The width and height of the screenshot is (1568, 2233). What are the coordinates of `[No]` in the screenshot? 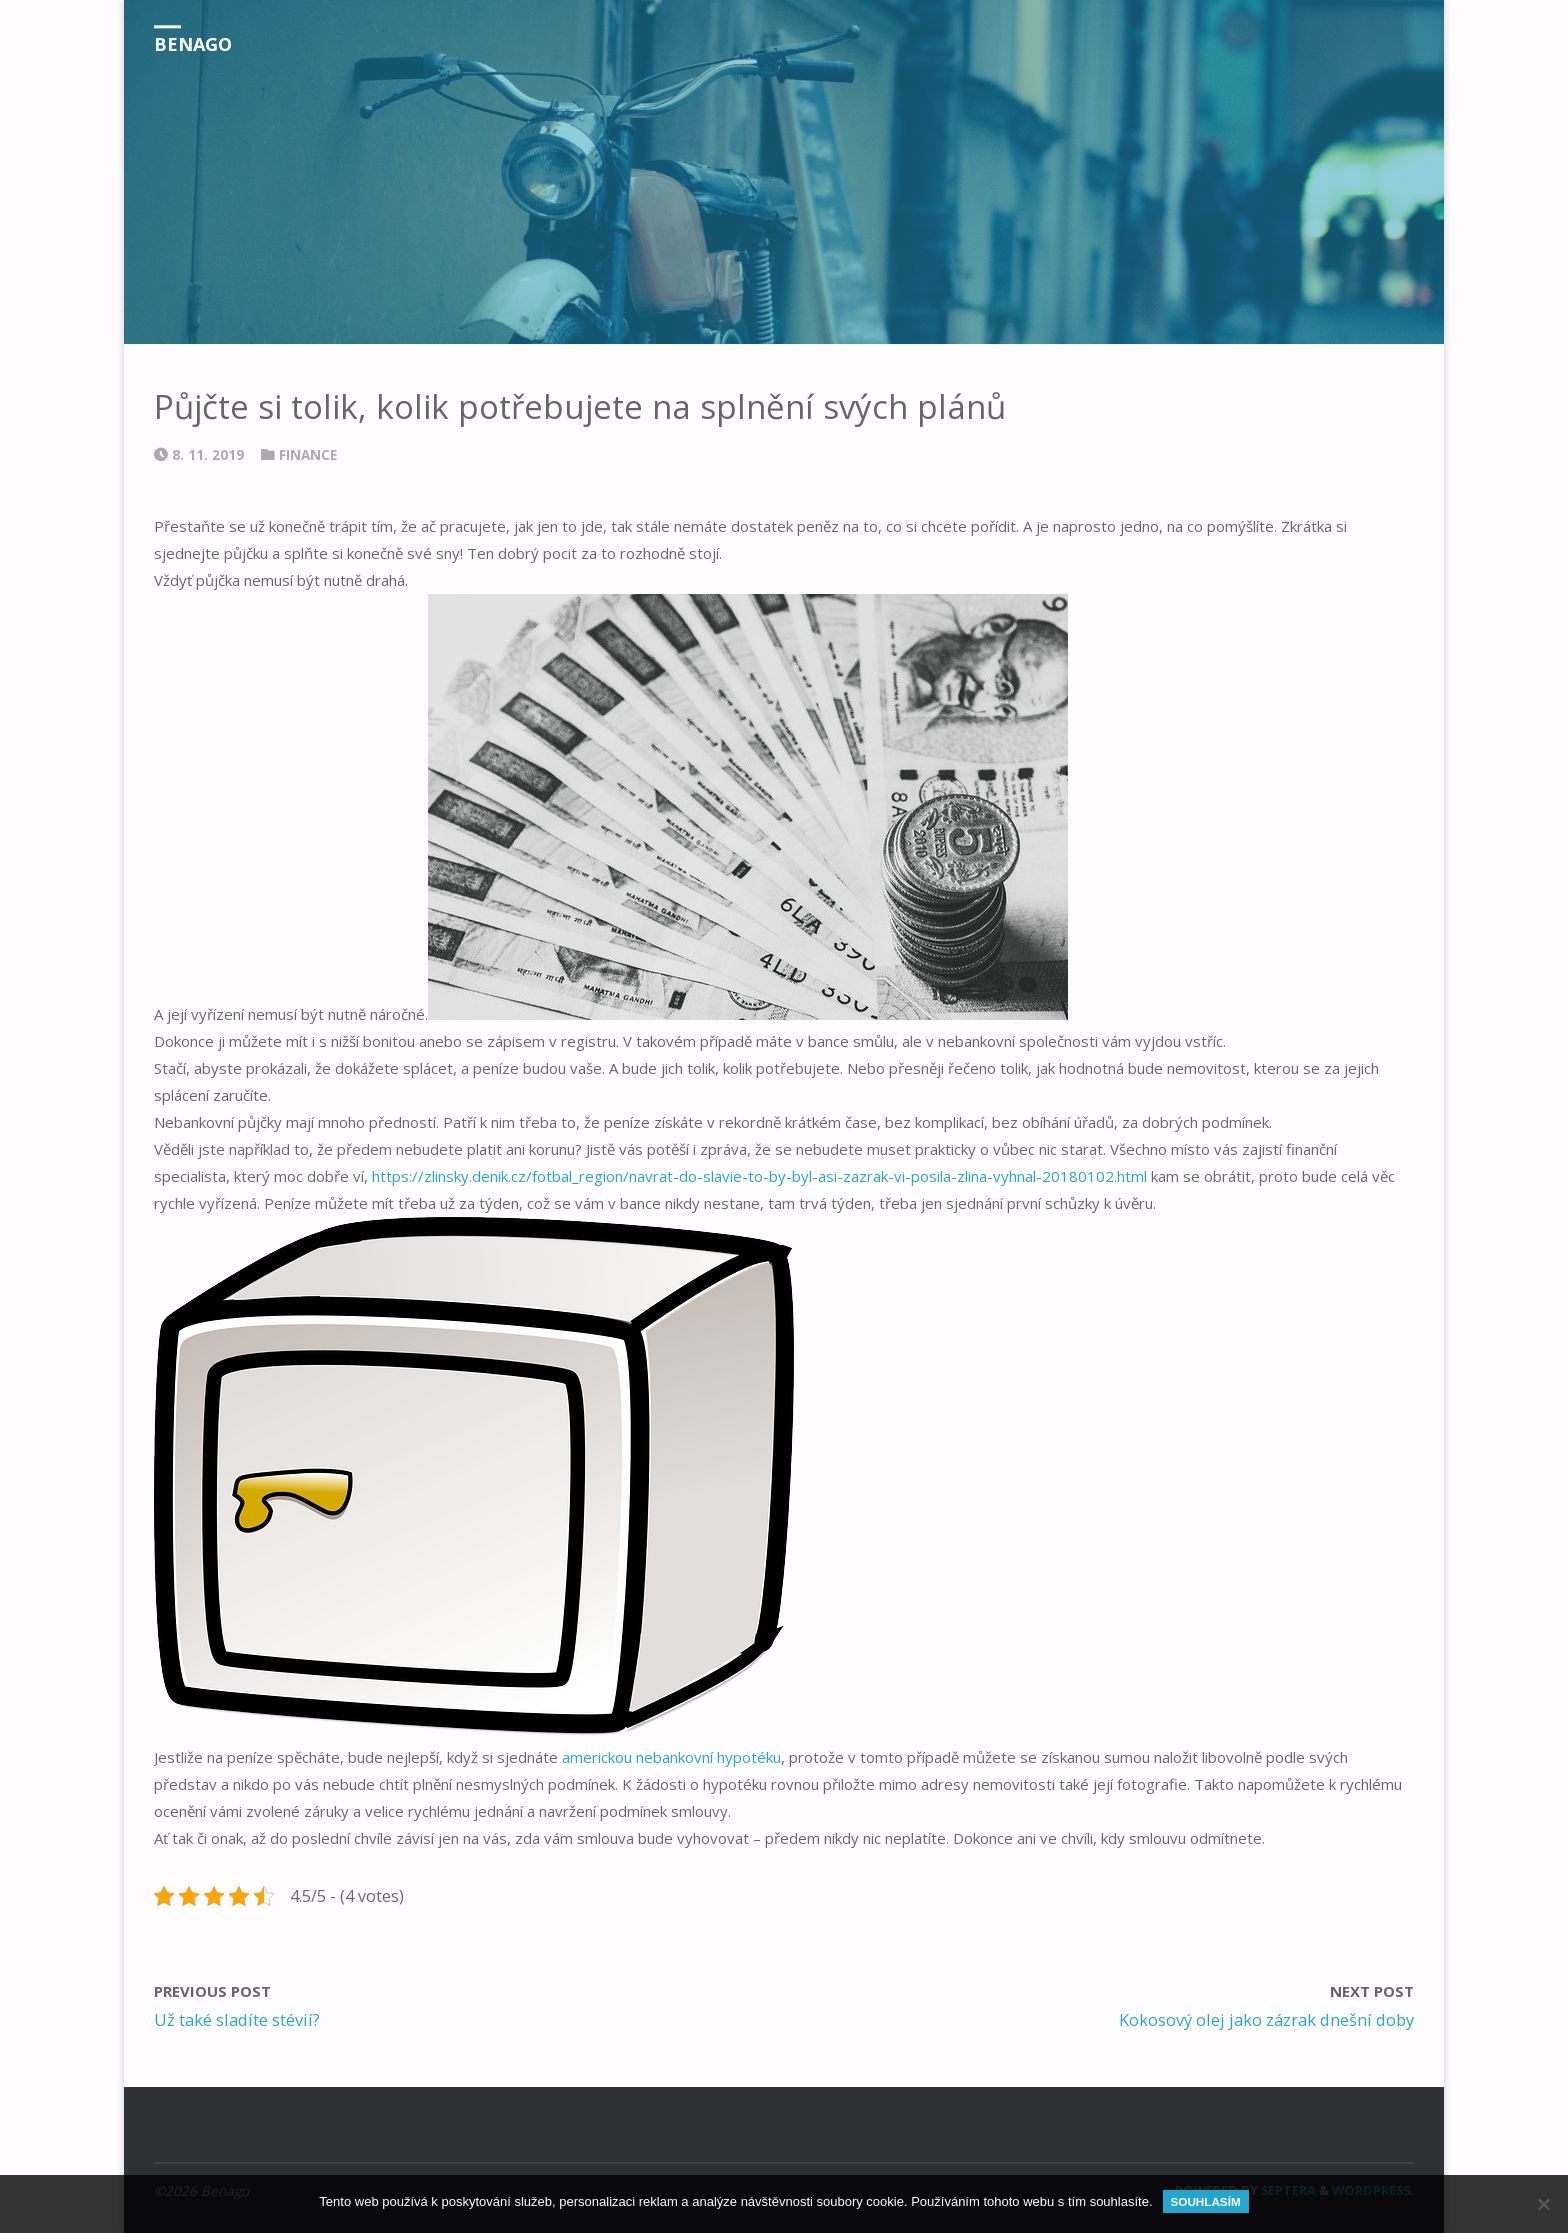 It's located at (1543, 2204).